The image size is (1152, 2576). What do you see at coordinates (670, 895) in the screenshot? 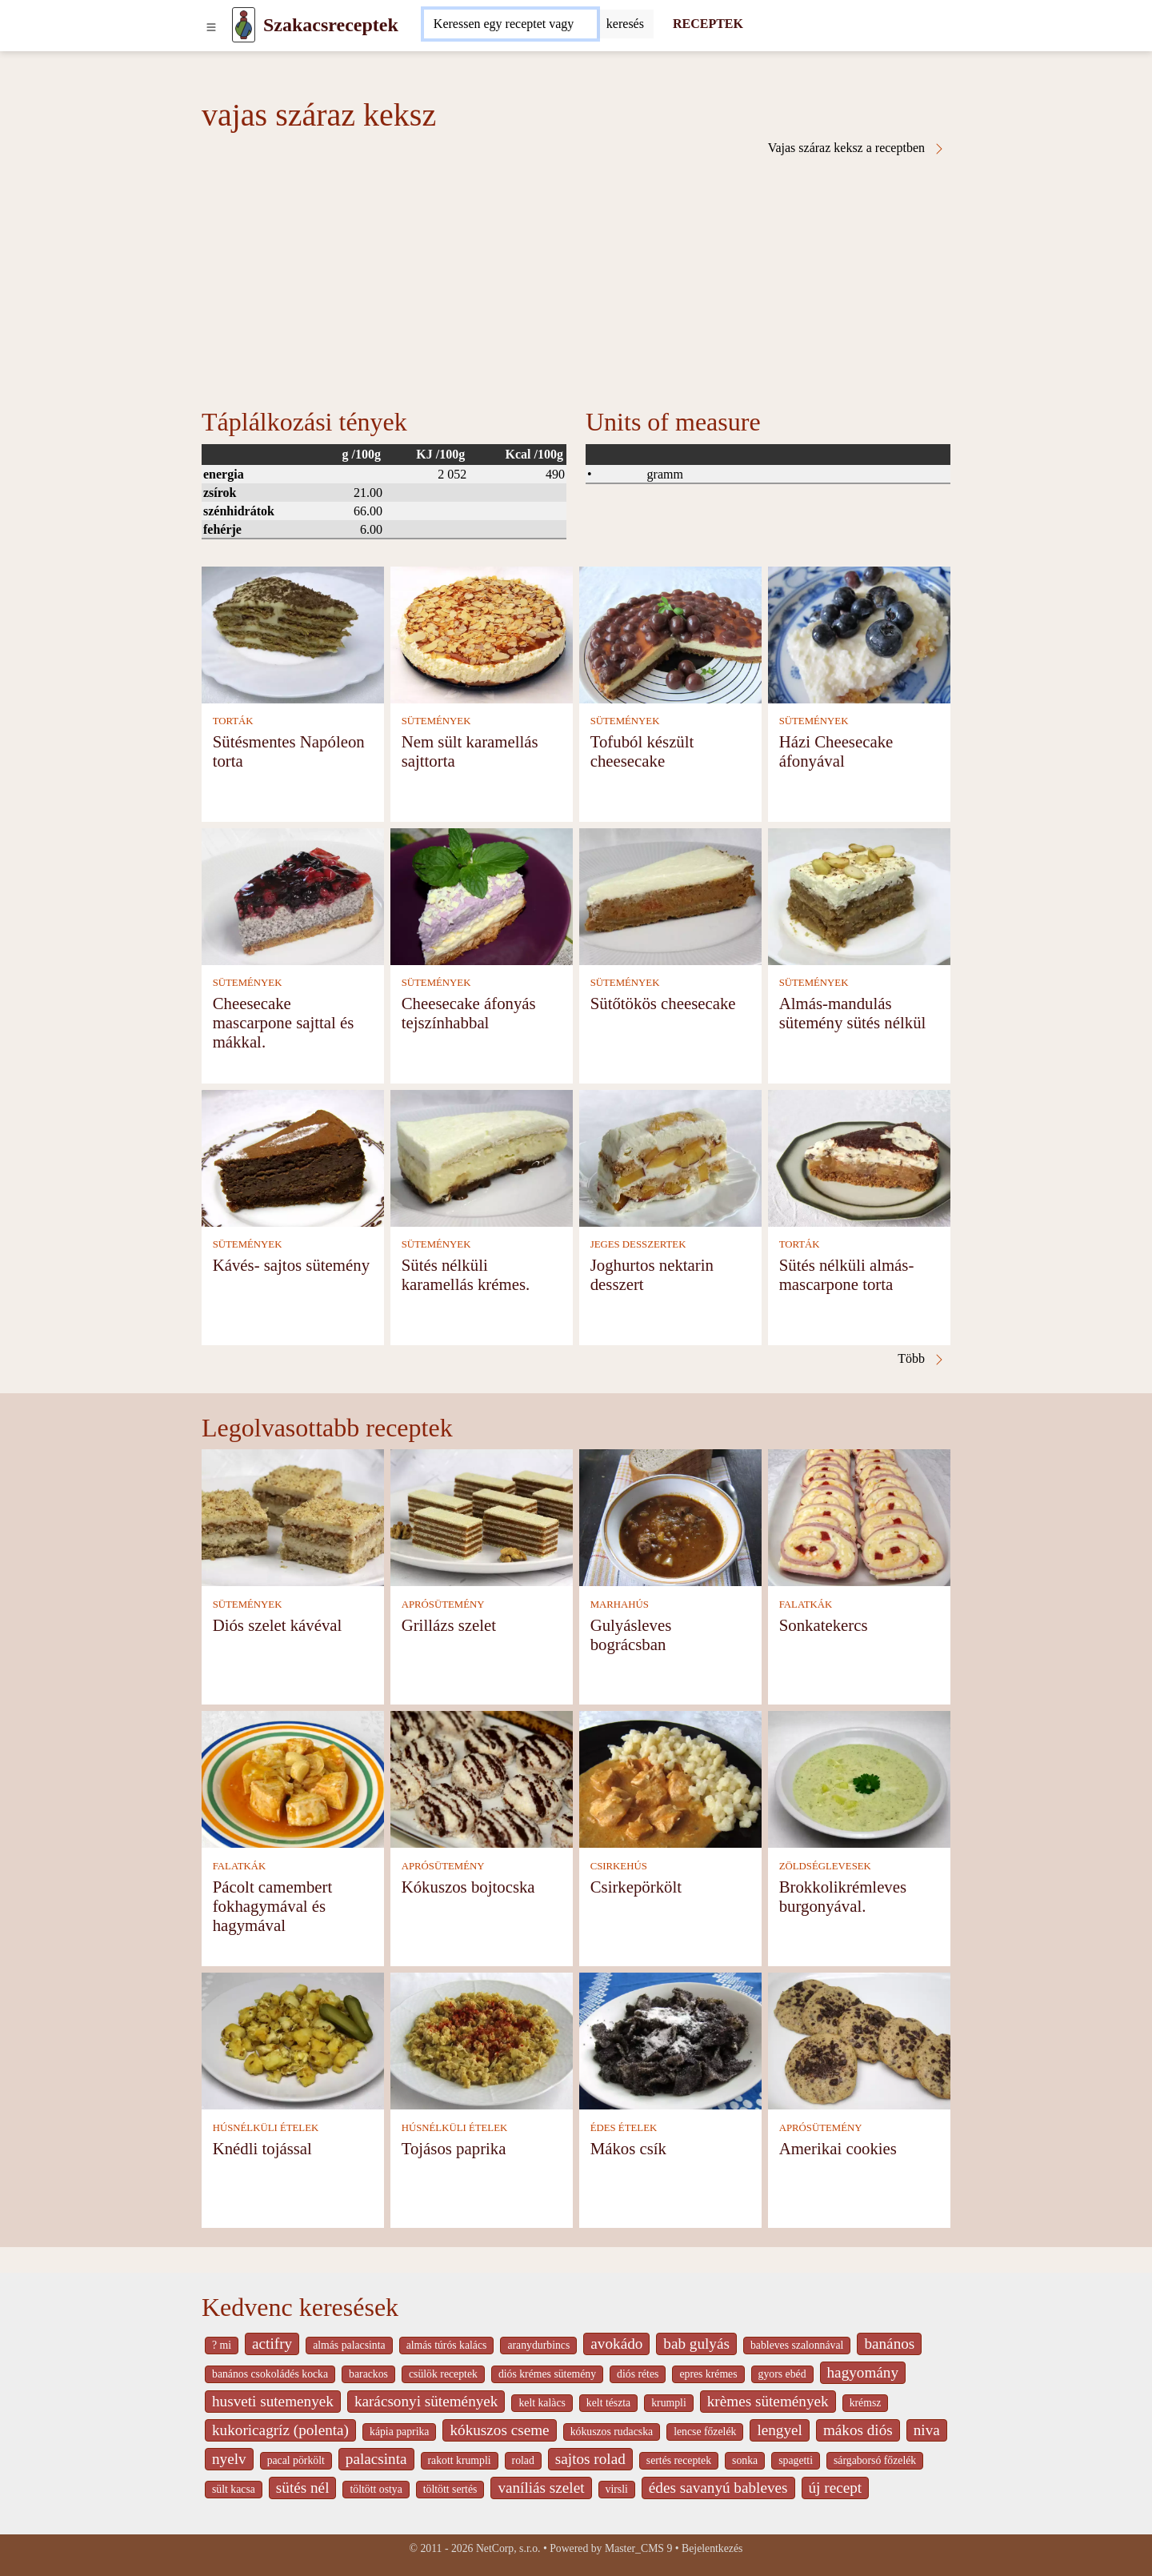
I see `[Sütőtökös cheesecake]` at bounding box center [670, 895].